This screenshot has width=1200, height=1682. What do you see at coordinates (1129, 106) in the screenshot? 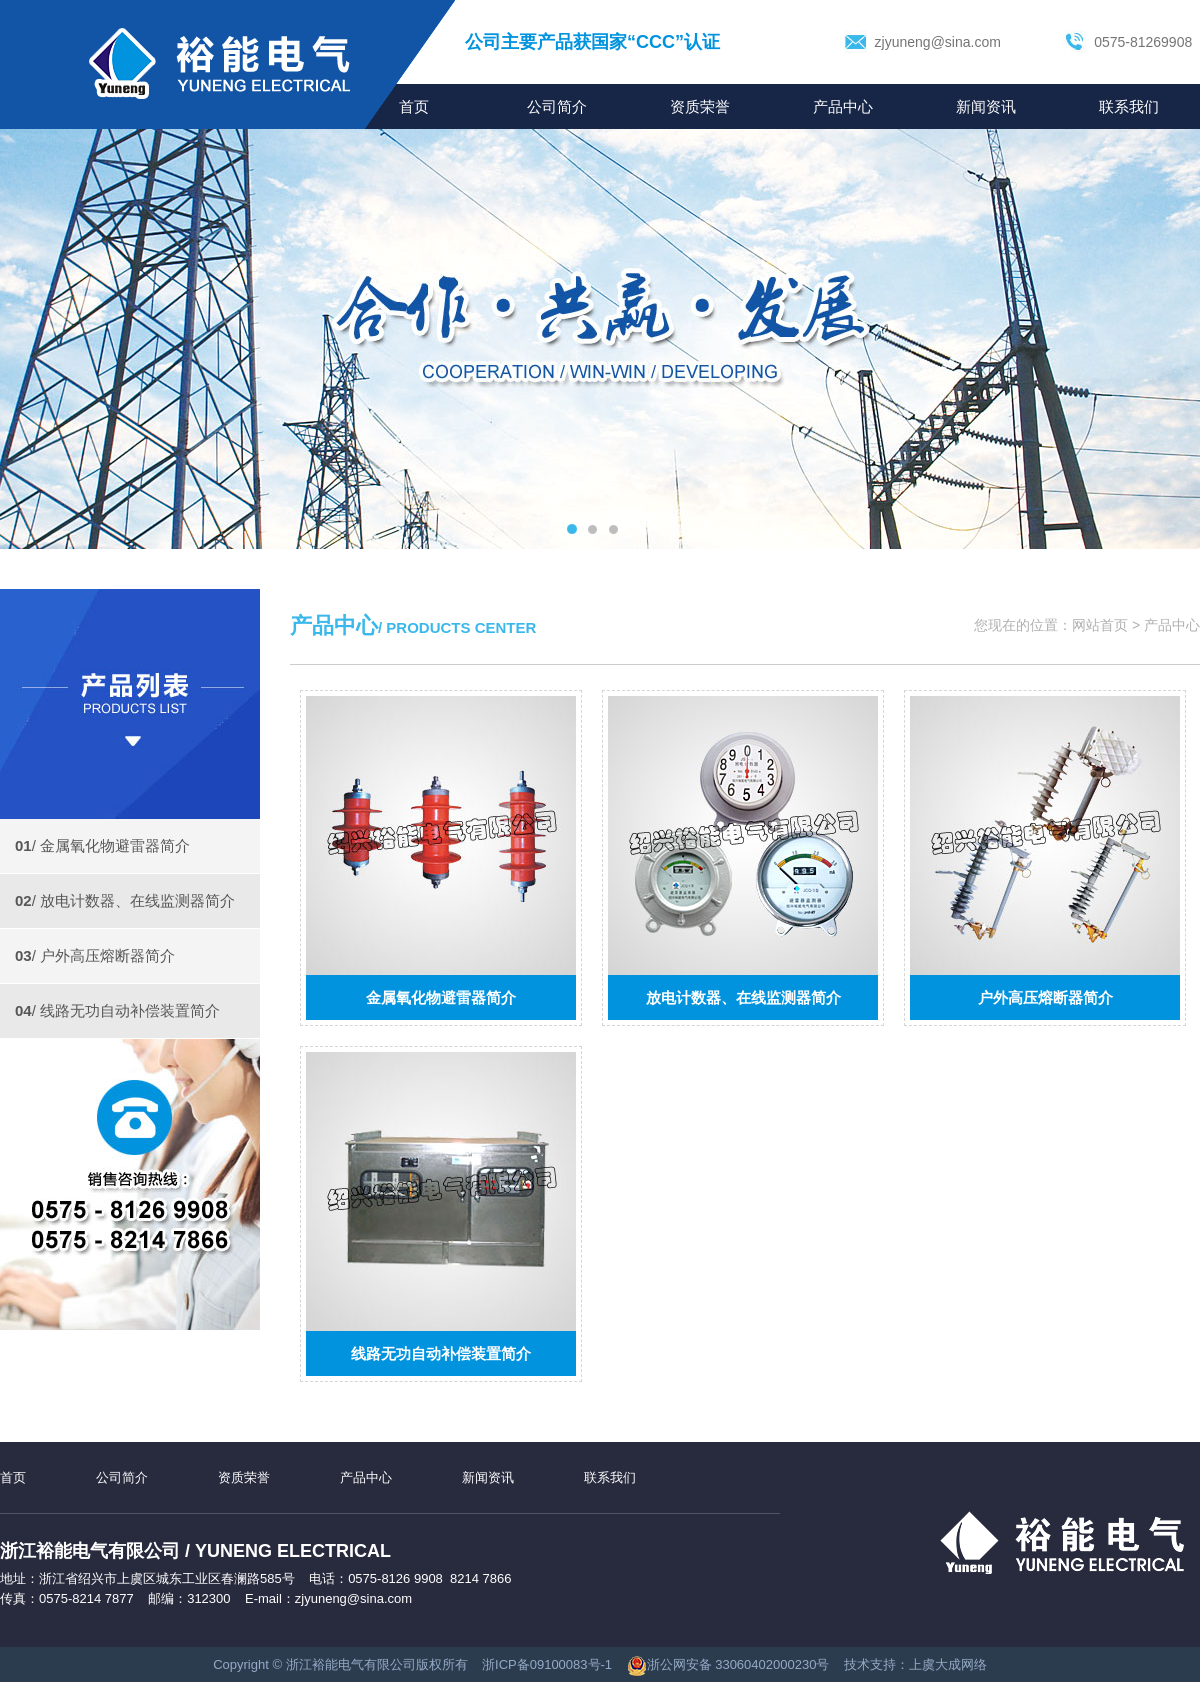
I see `联系我们` at bounding box center [1129, 106].